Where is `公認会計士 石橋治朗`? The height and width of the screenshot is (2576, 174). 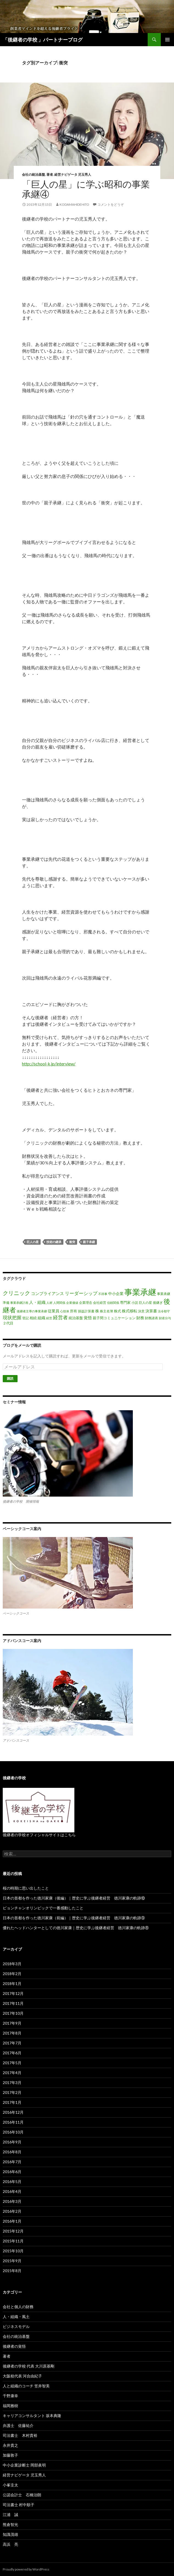 公認会計士 石橋治朗 is located at coordinates (22, 2494).